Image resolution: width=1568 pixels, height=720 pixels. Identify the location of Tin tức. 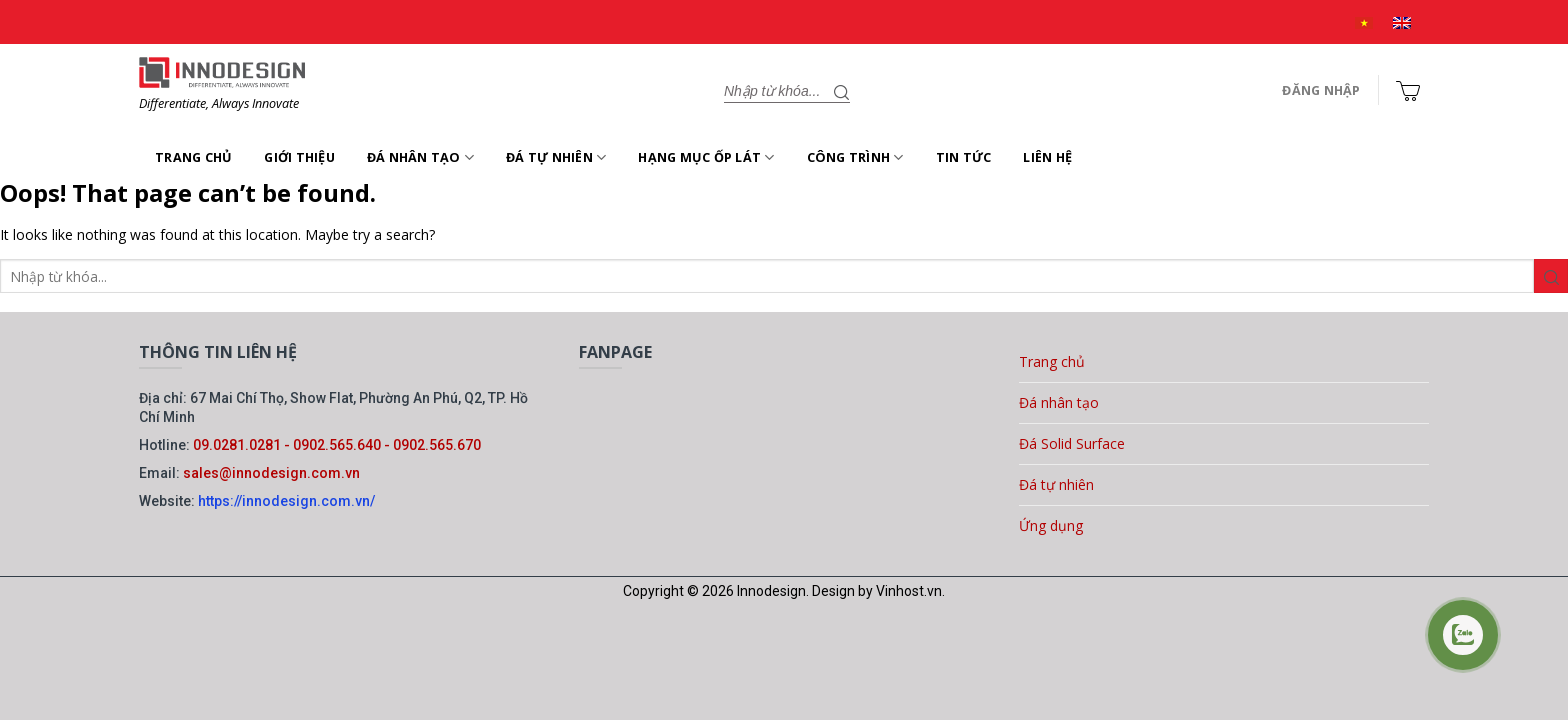
(964, 157).